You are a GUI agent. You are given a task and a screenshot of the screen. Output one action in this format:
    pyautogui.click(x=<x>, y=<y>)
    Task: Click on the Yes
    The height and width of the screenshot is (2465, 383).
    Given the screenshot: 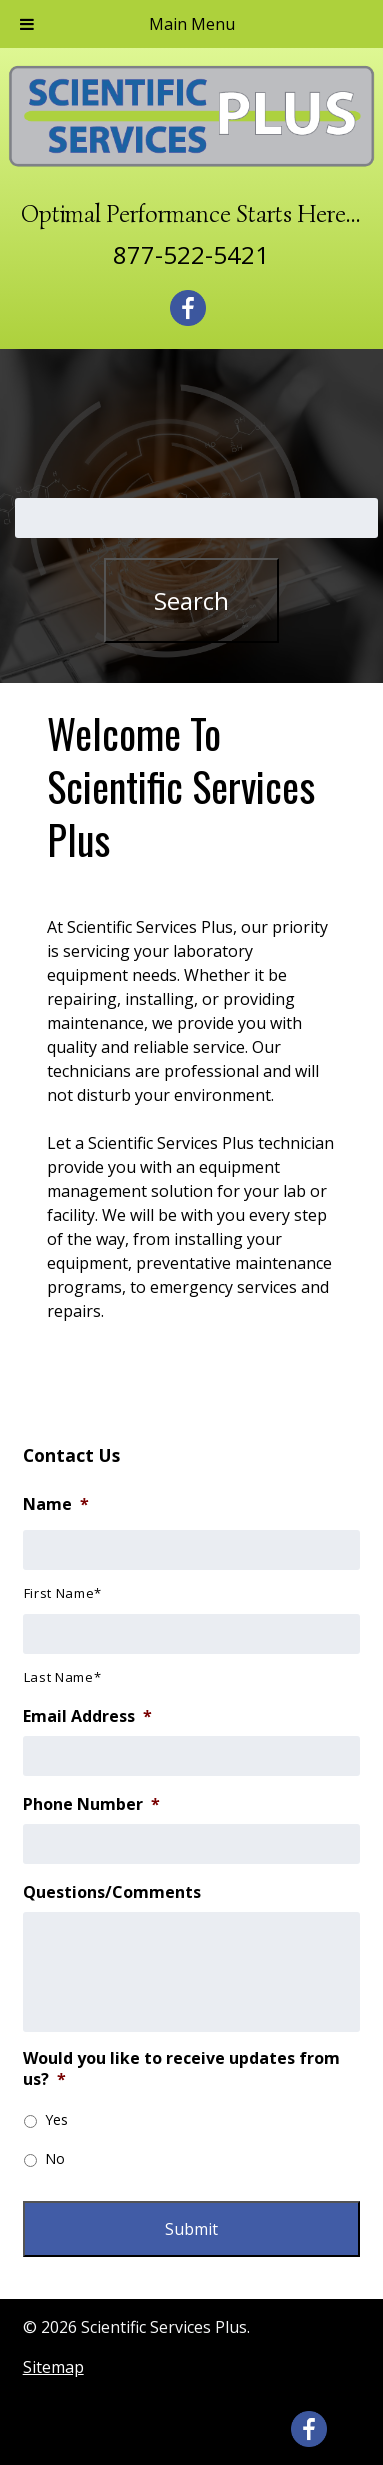 What is the action you would take?
    pyautogui.click(x=56, y=2119)
    